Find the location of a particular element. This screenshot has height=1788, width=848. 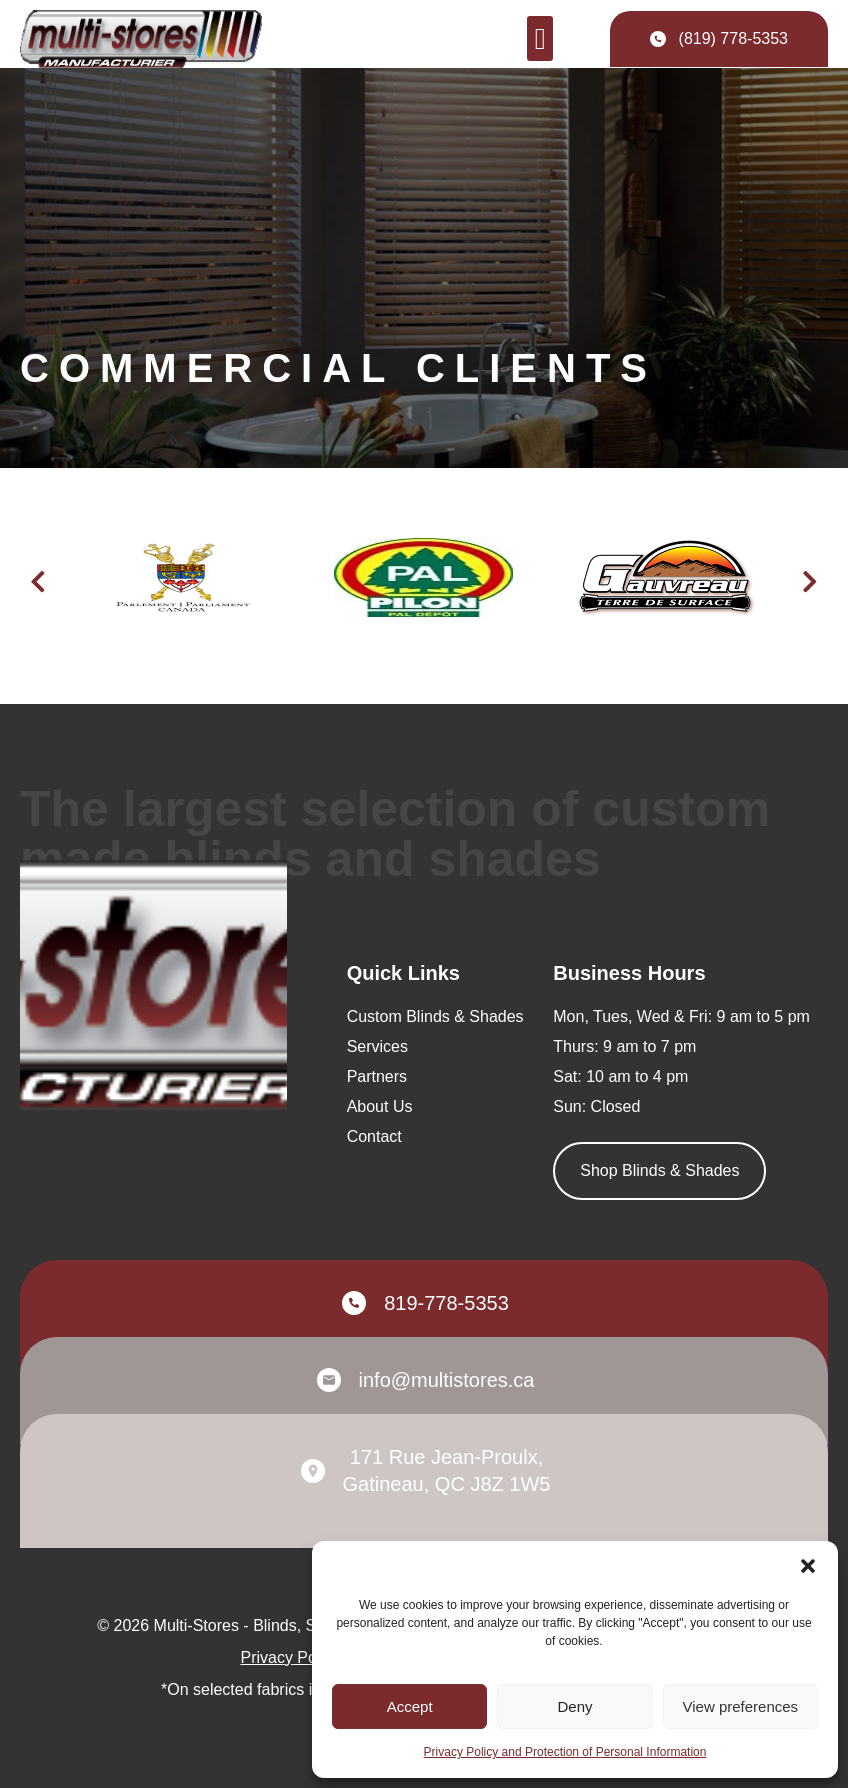

[button] is located at coordinates (808, 1566).